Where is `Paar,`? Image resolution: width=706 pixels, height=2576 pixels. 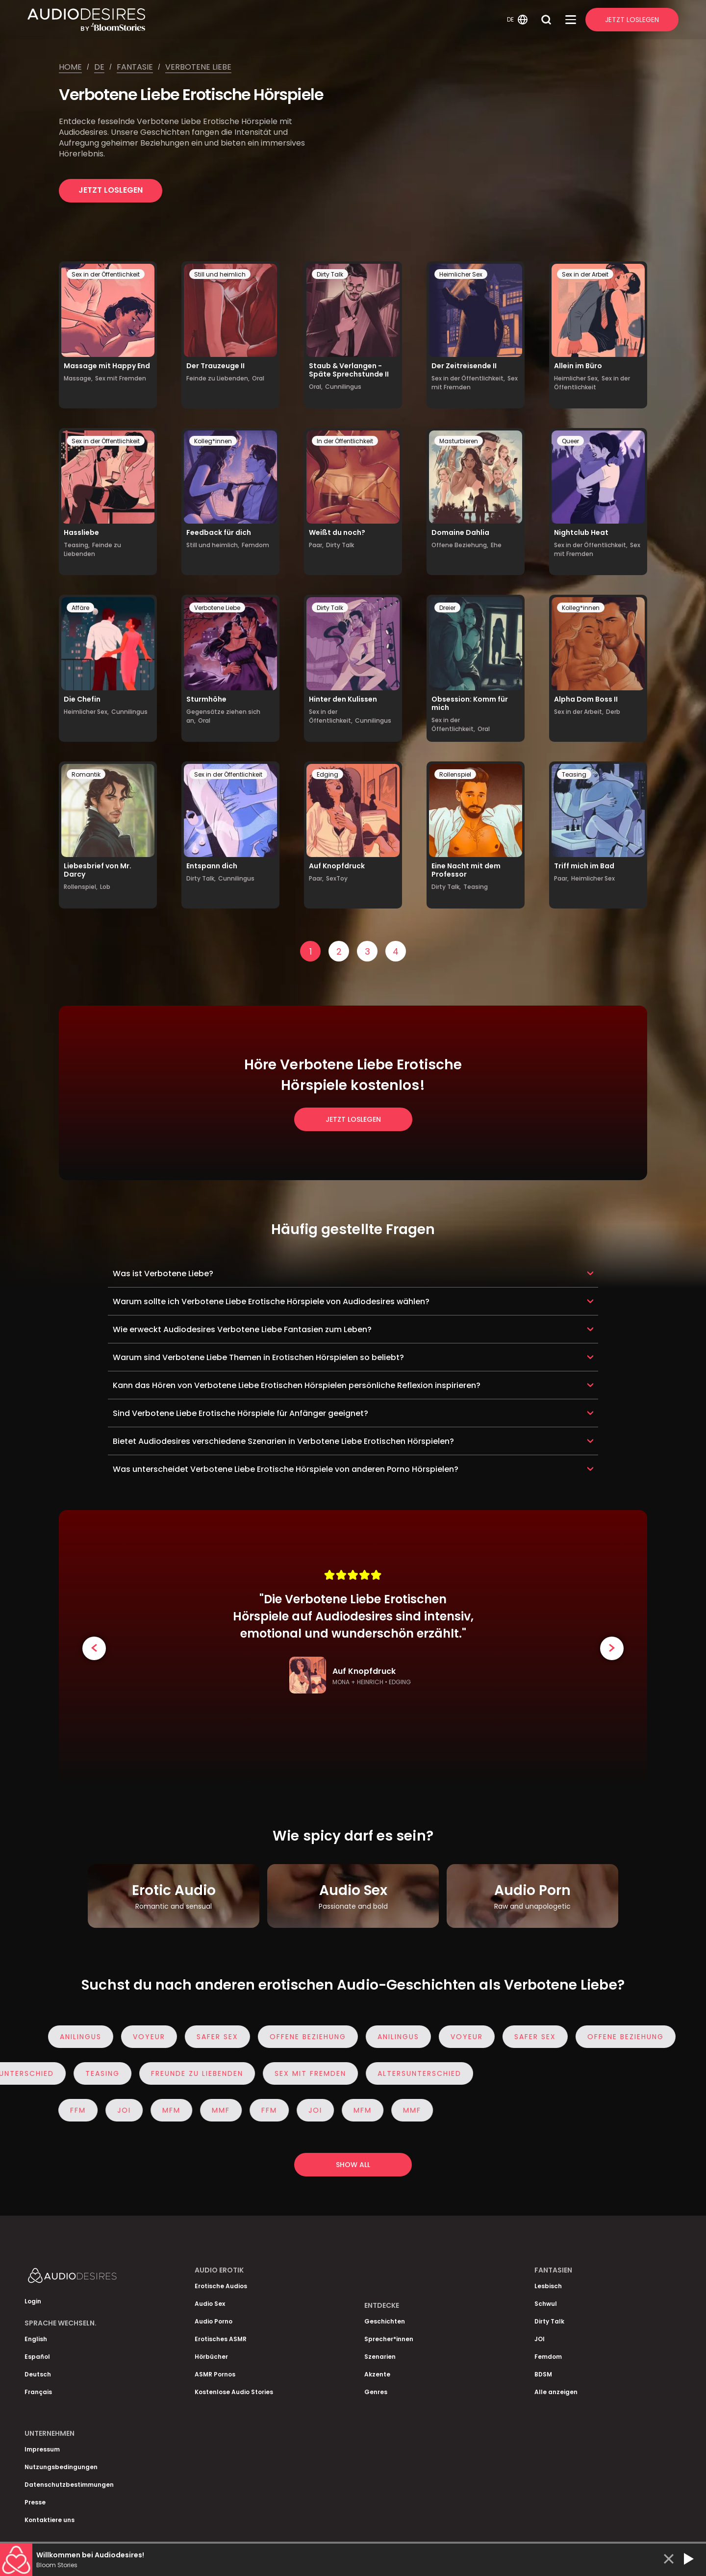
Paar, is located at coordinates (316, 545).